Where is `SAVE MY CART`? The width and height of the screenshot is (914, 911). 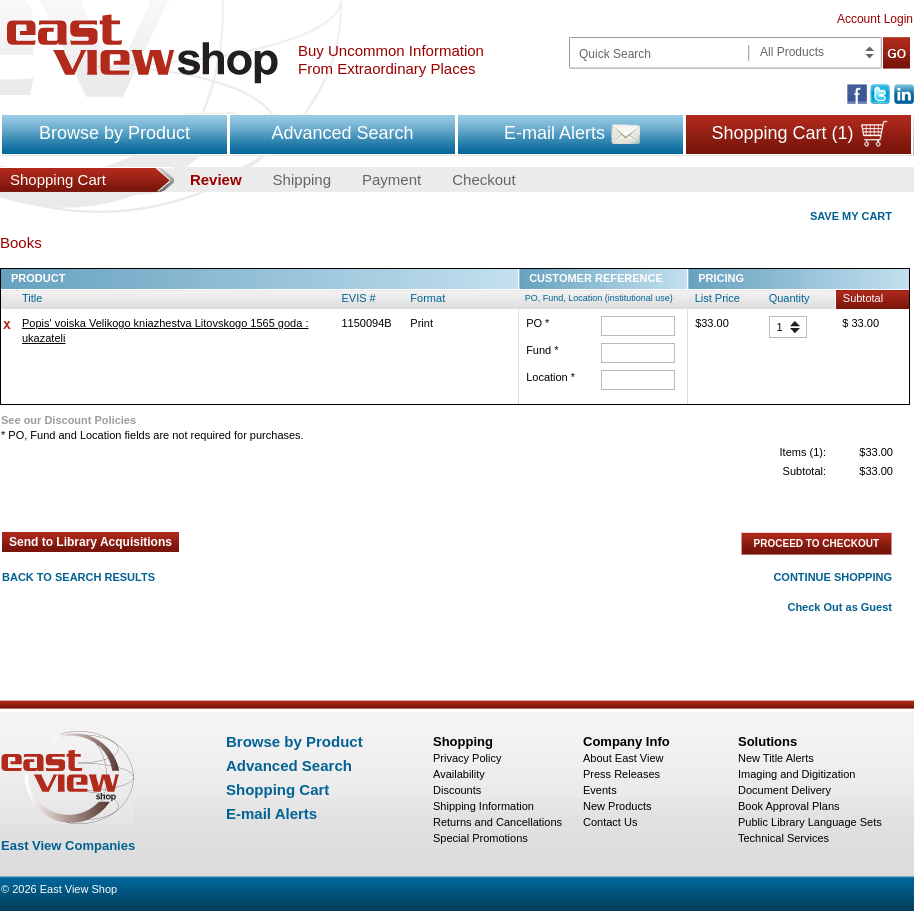 SAVE MY CART is located at coordinates (851, 216).